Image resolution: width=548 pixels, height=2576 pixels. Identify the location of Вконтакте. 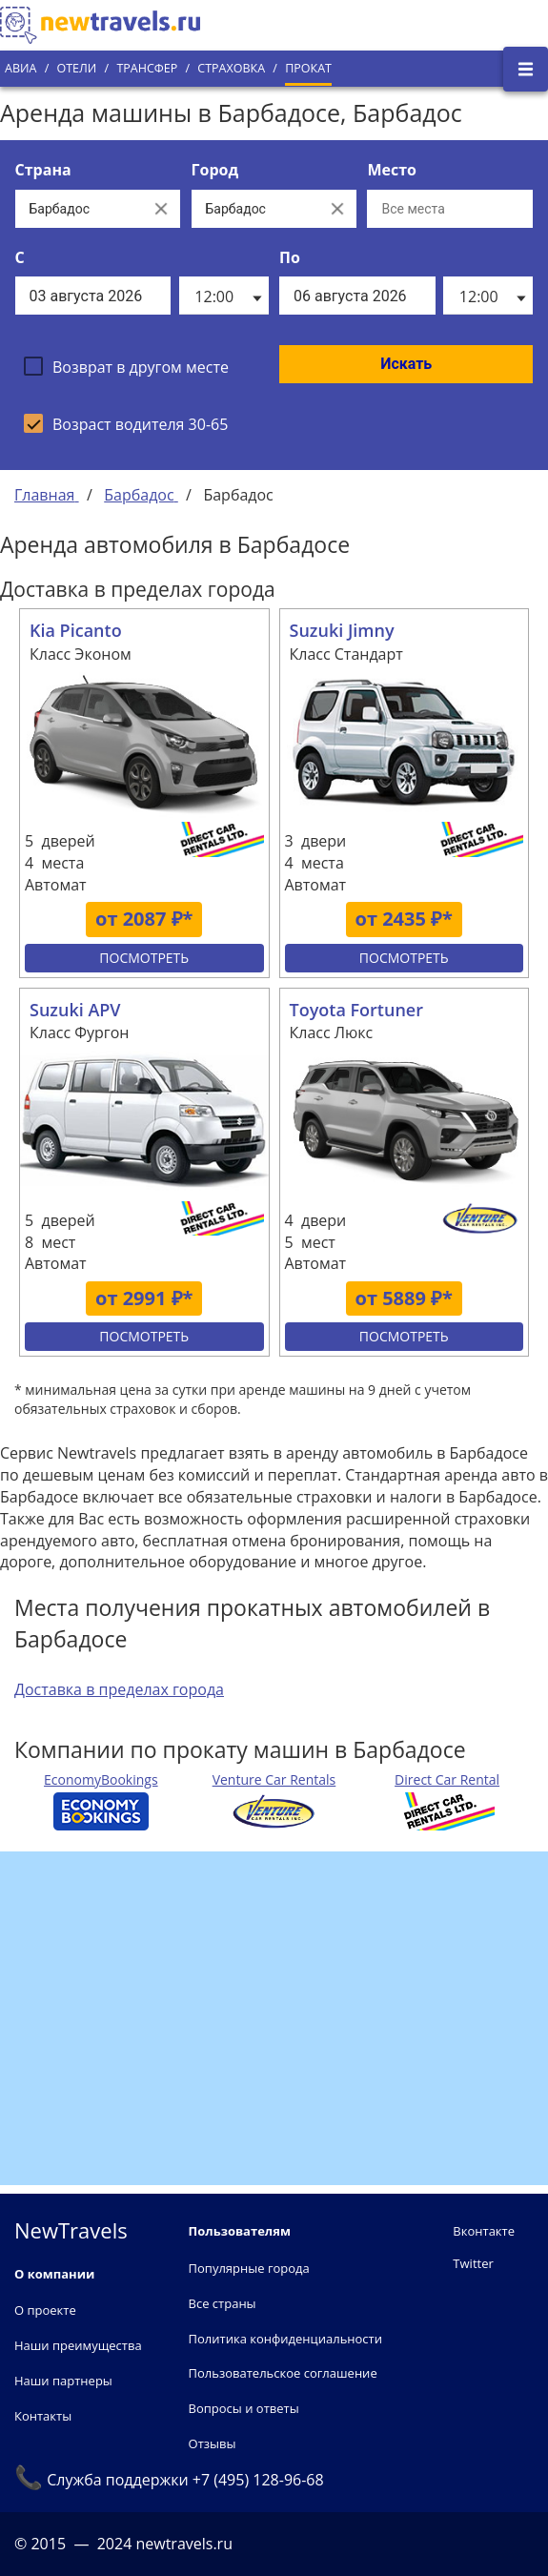
(484, 2230).